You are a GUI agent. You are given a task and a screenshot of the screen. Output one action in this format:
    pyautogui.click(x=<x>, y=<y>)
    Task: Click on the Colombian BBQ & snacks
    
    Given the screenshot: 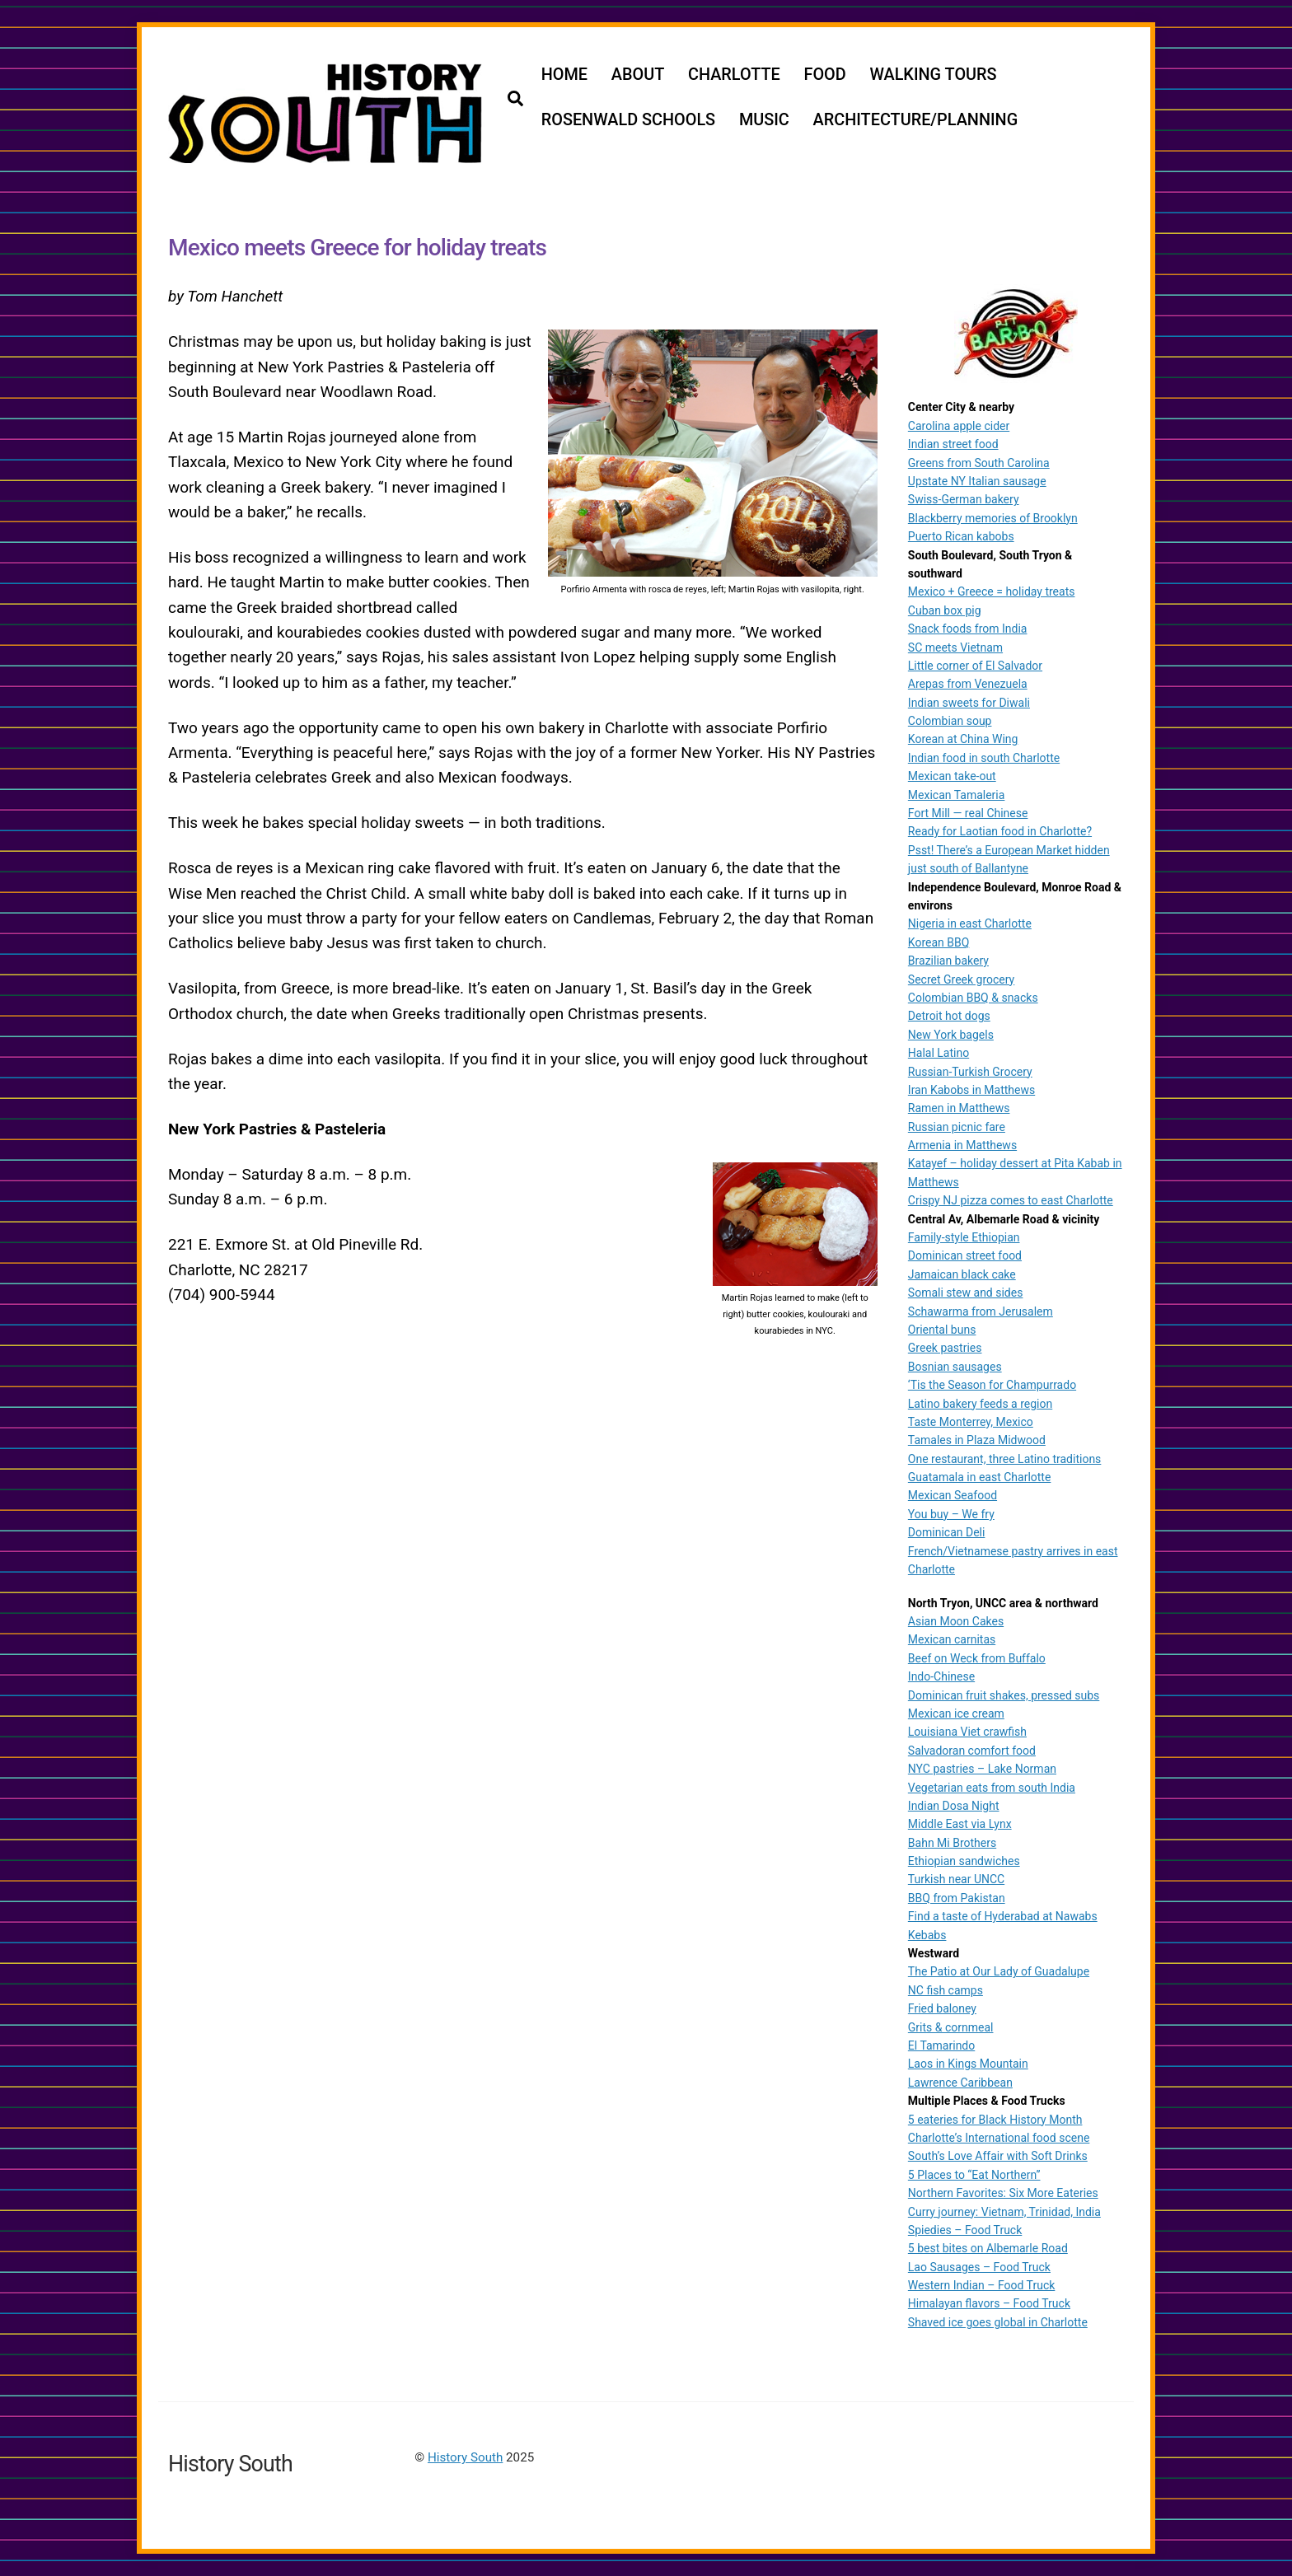 What is the action you would take?
    pyautogui.click(x=973, y=996)
    